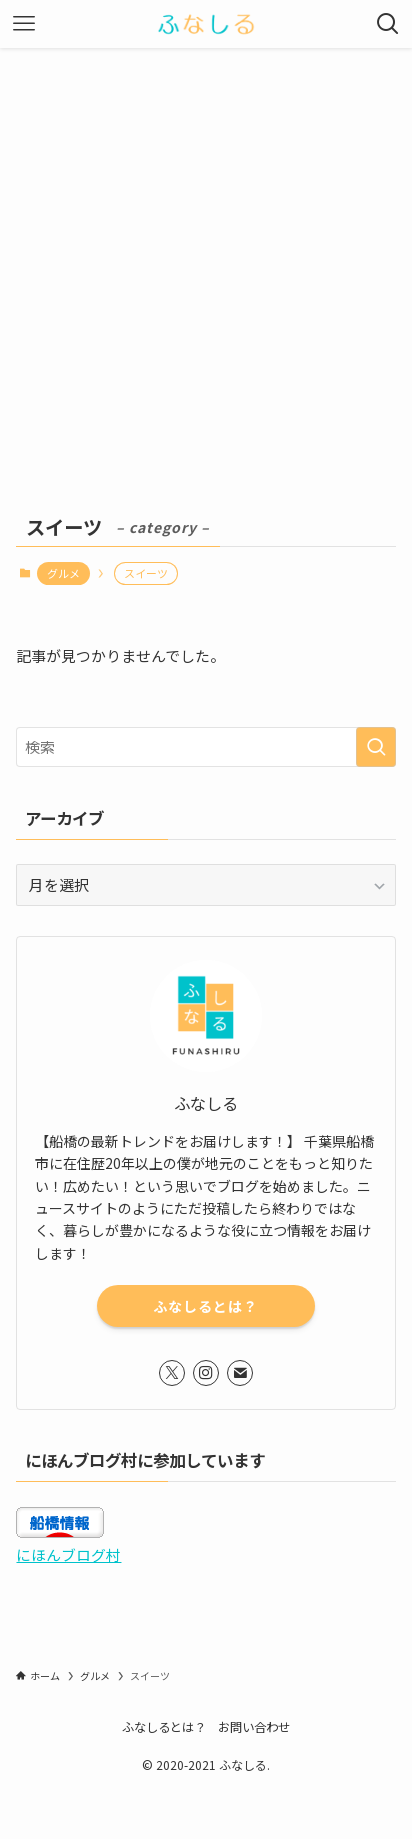 The width and height of the screenshot is (412, 1839). I want to click on お問い合わせ, so click(254, 1727).